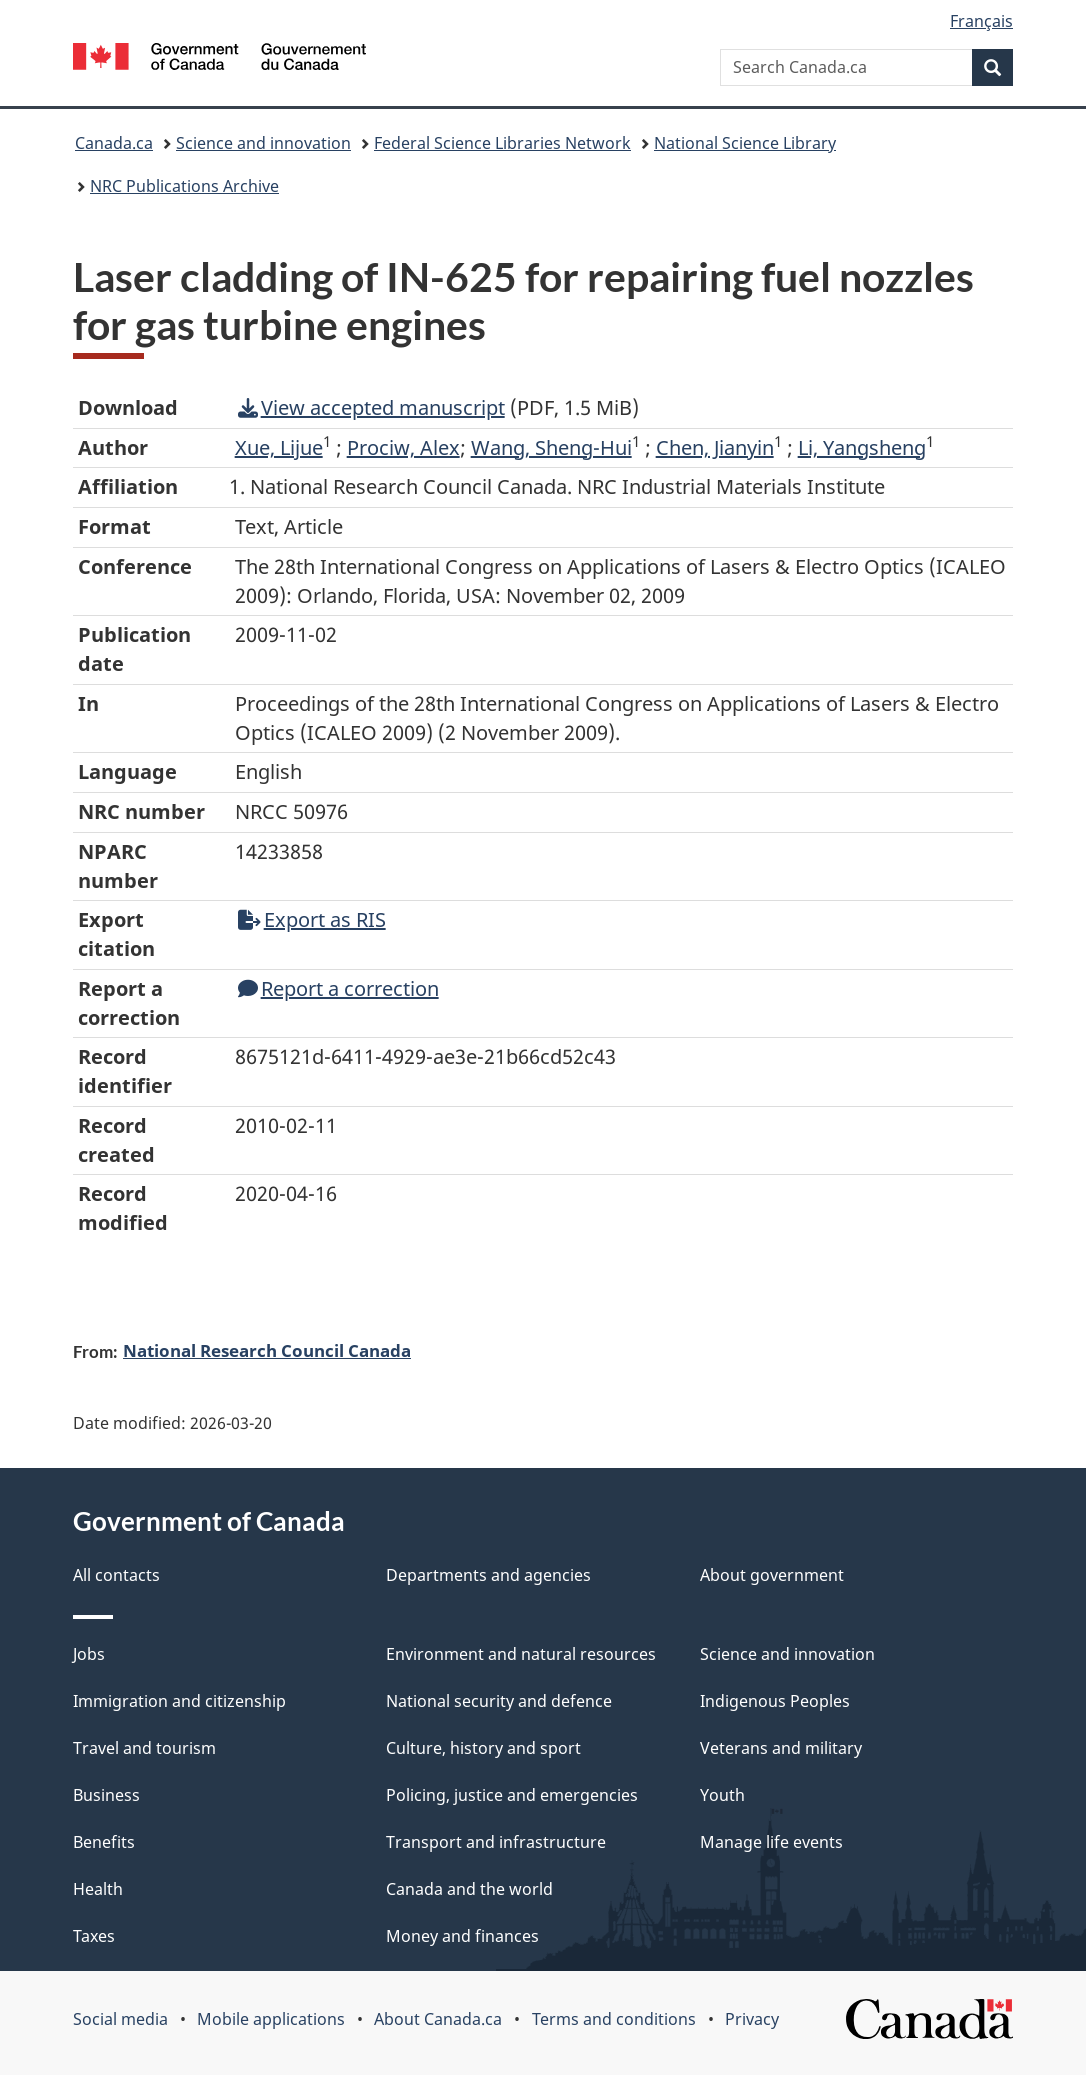 The height and width of the screenshot is (2075, 1086). Describe the element at coordinates (722, 1795) in the screenshot. I see `Youth` at that location.